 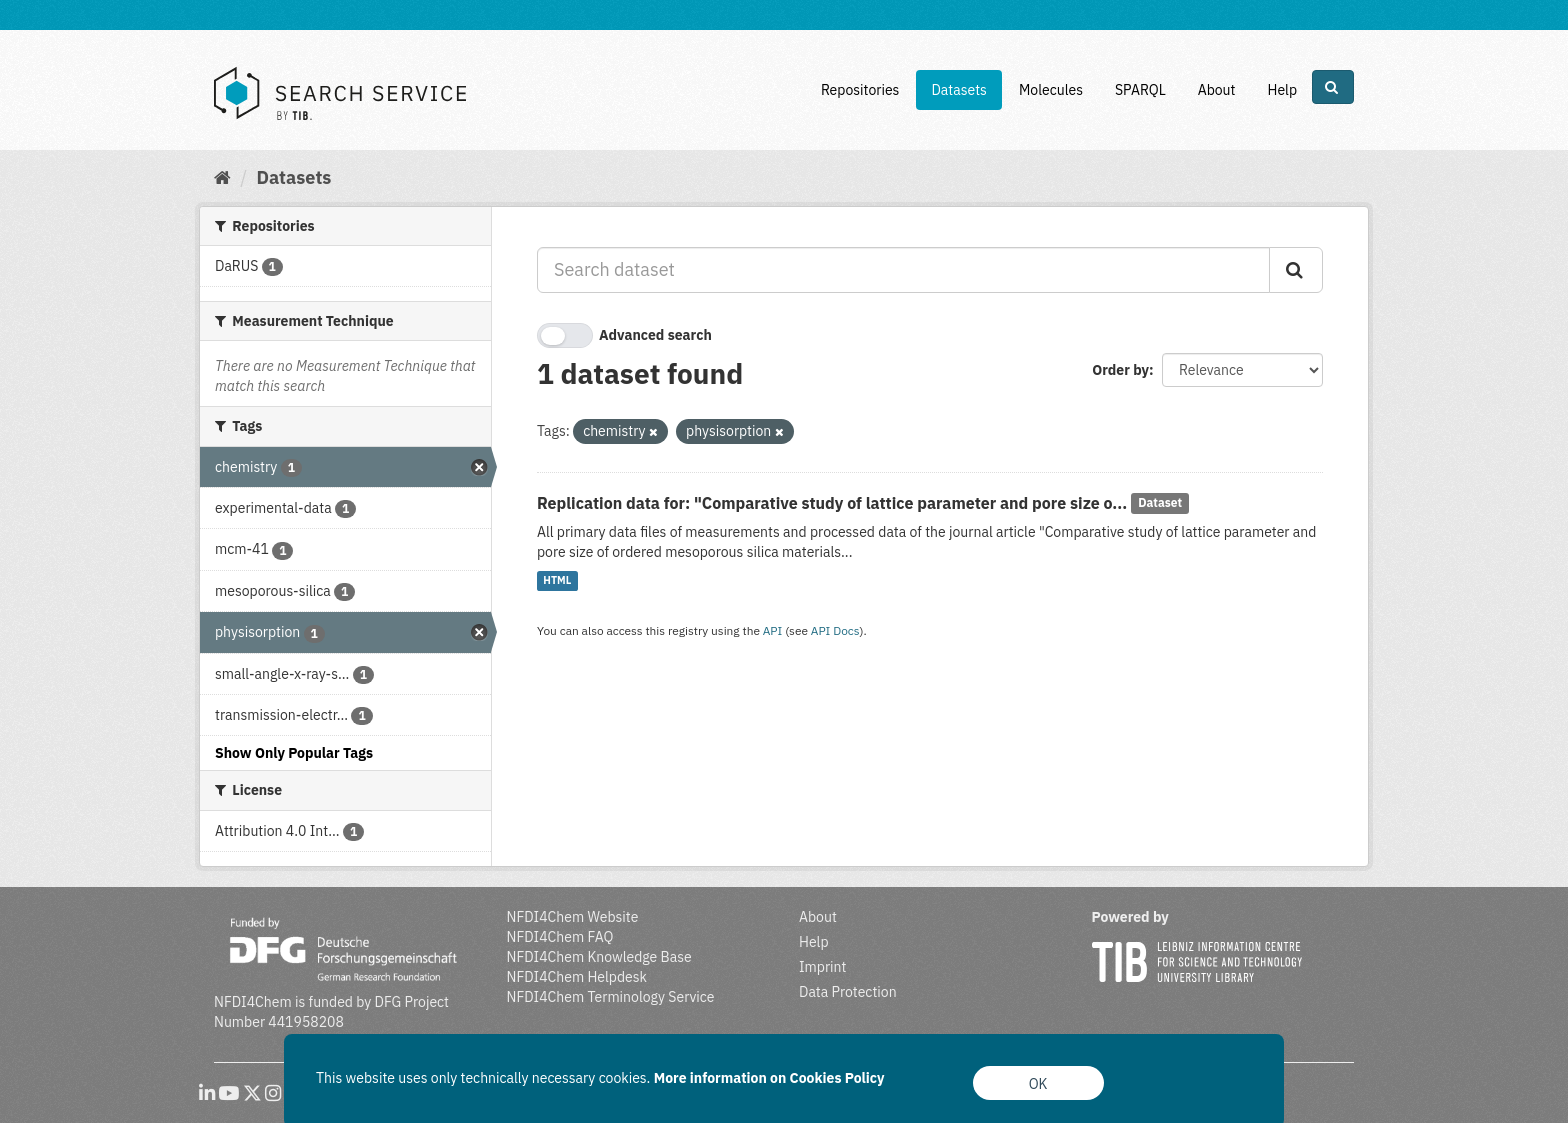 What do you see at coordinates (1296, 270) in the screenshot?
I see `[Submit]` at bounding box center [1296, 270].